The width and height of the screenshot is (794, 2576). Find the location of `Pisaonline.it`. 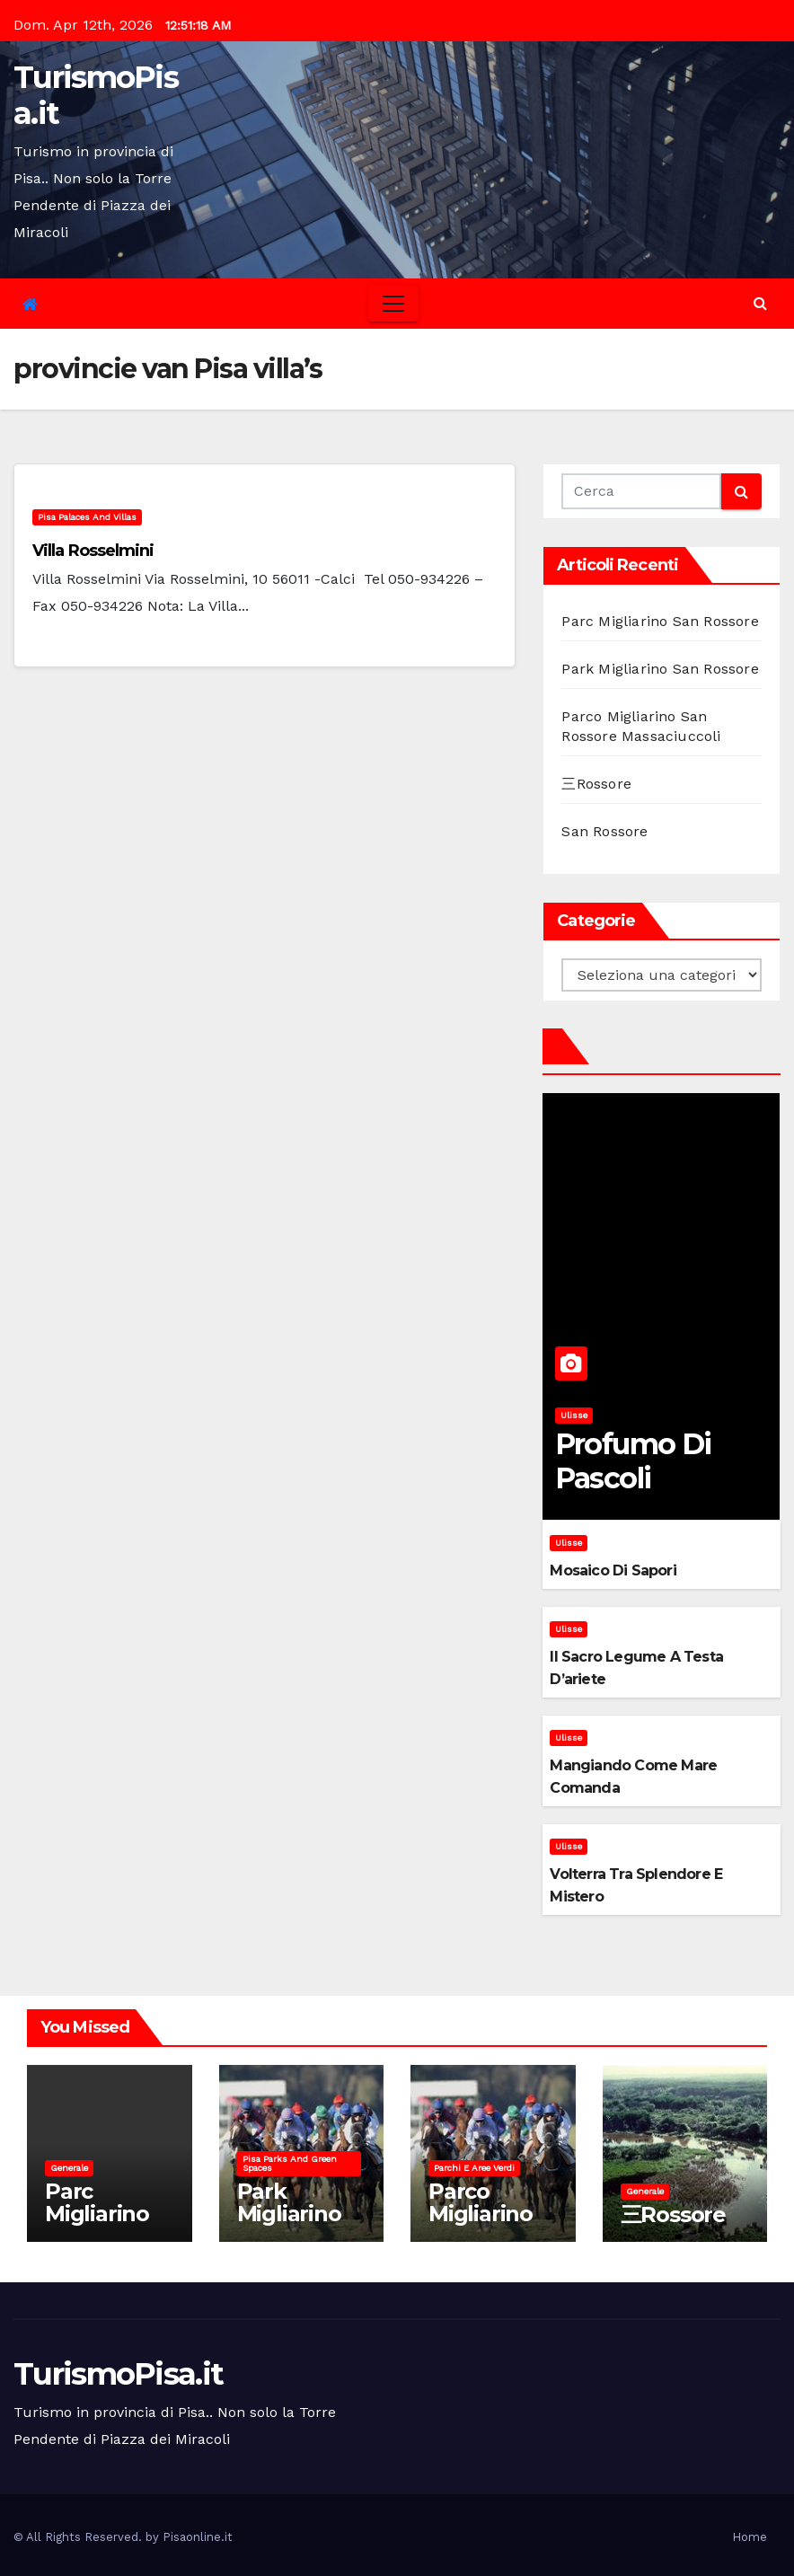

Pisaonline.it is located at coordinates (198, 2537).